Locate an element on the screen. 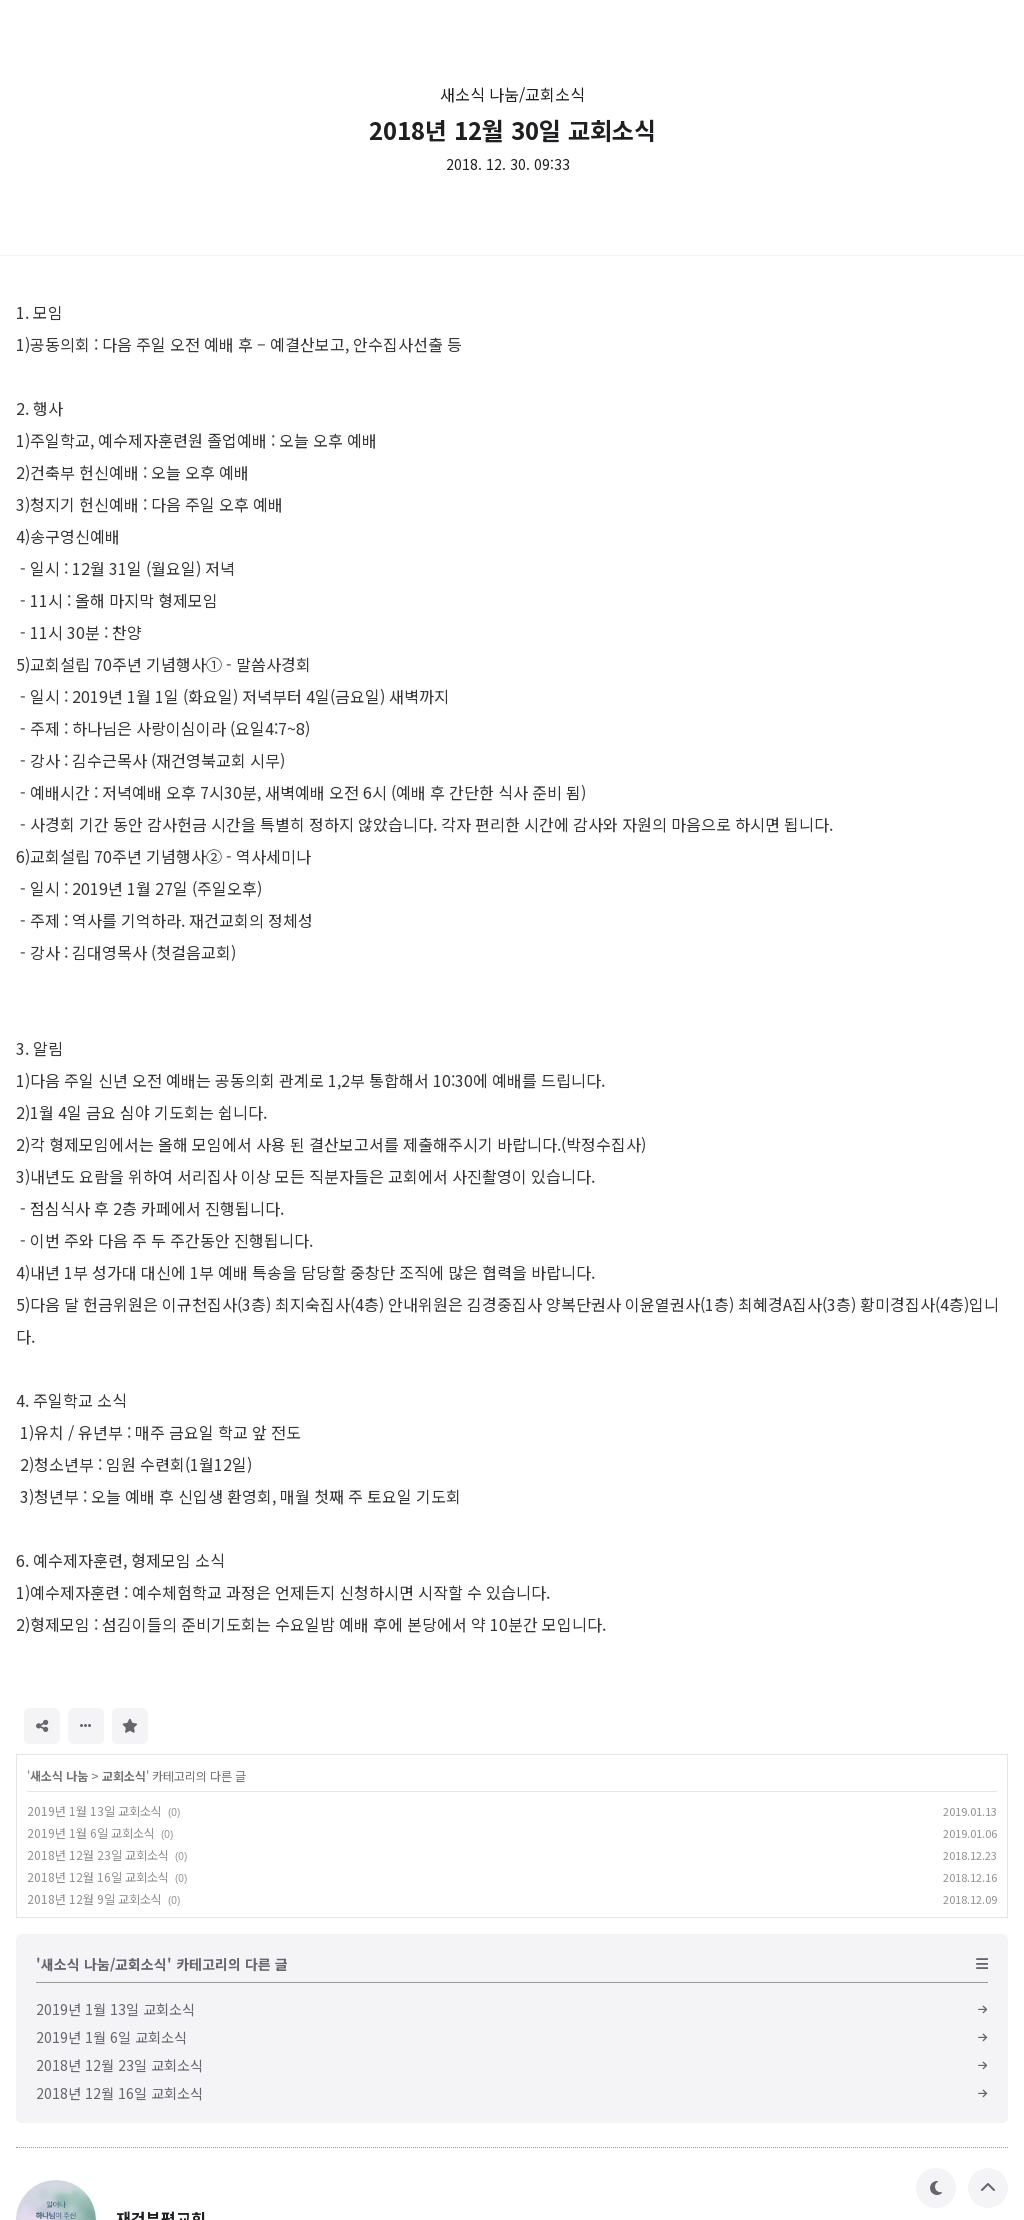 Image resolution: width=1024 pixels, height=2220 pixels. 2018년 12월 9일 교회소식 is located at coordinates (94, 1898).